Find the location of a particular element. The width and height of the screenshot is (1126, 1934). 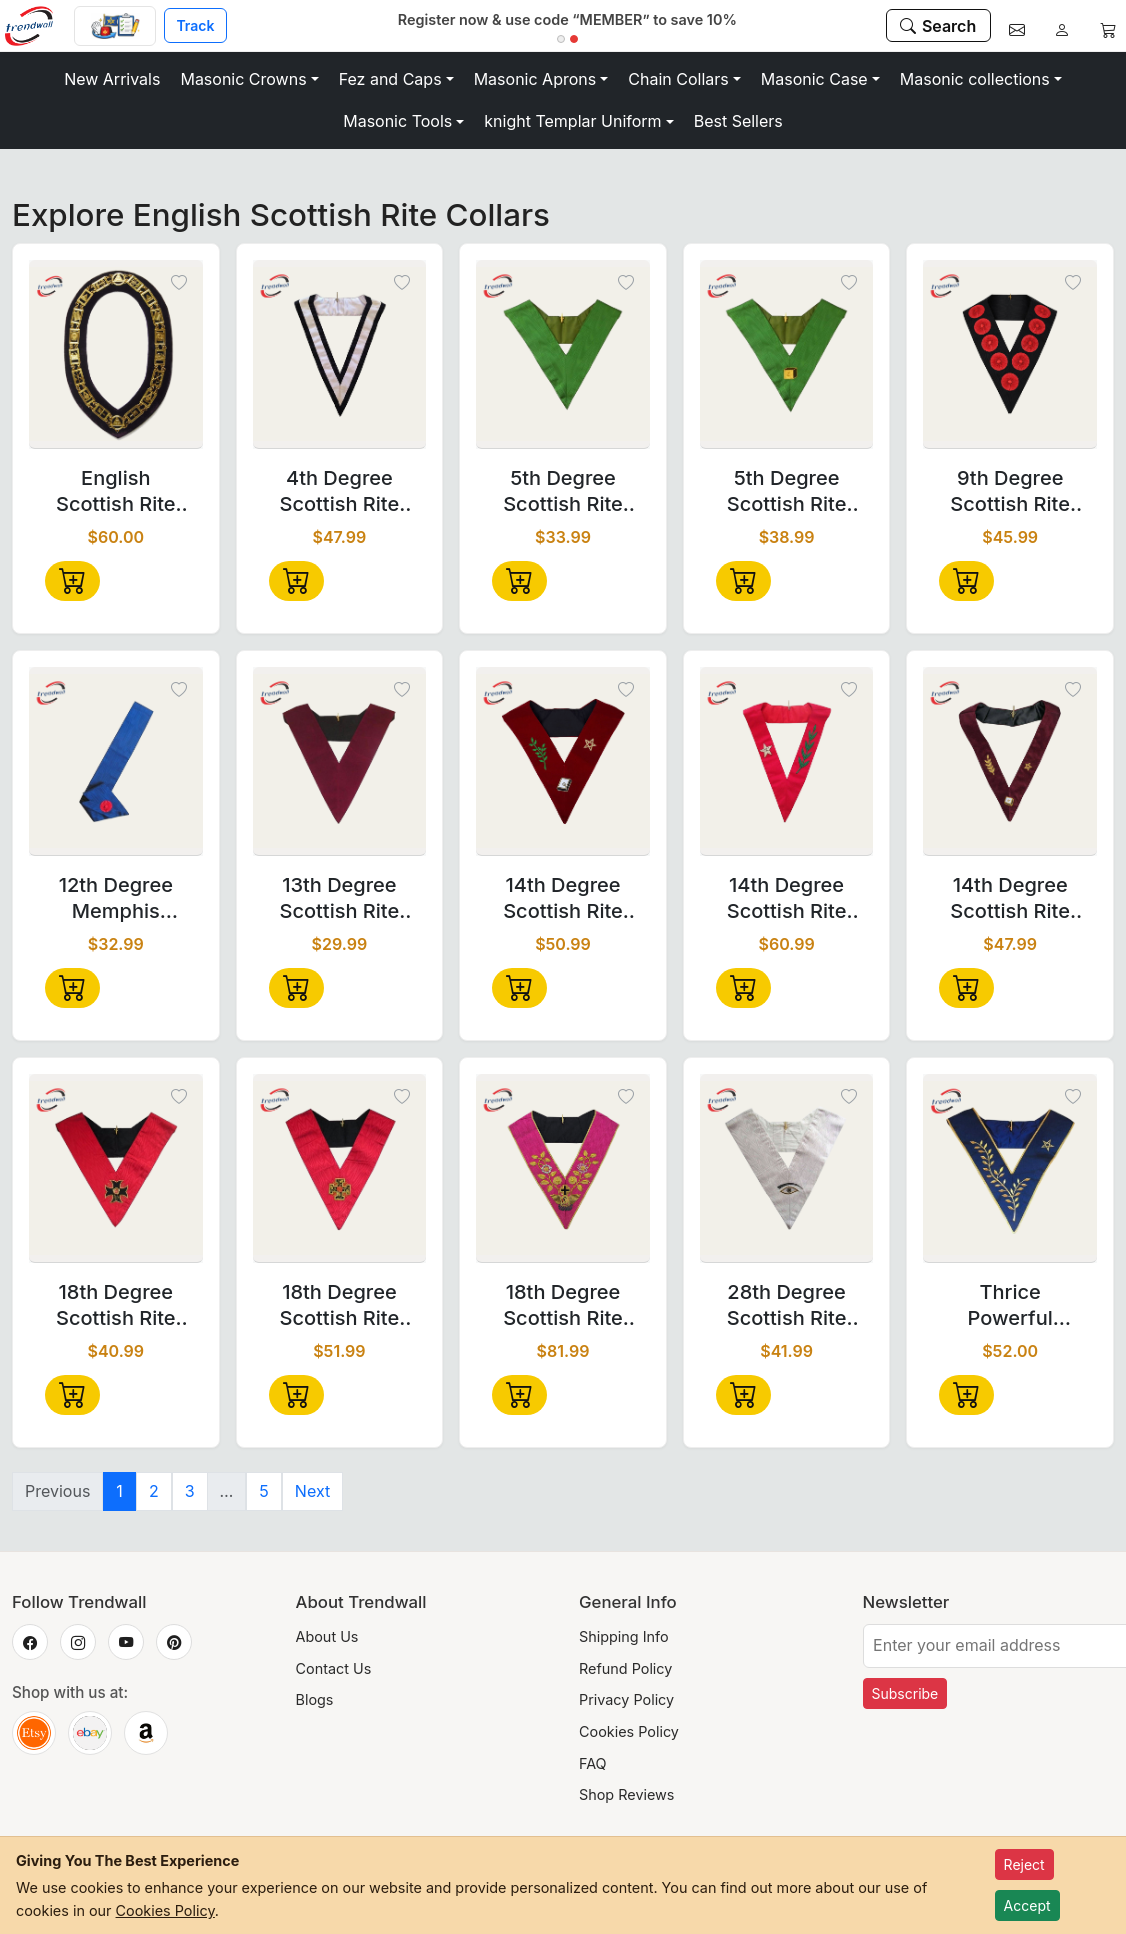

[4th Degree Scottish Rite Collar - White & Black Satin Grosgrain] is located at coordinates (340, 355).